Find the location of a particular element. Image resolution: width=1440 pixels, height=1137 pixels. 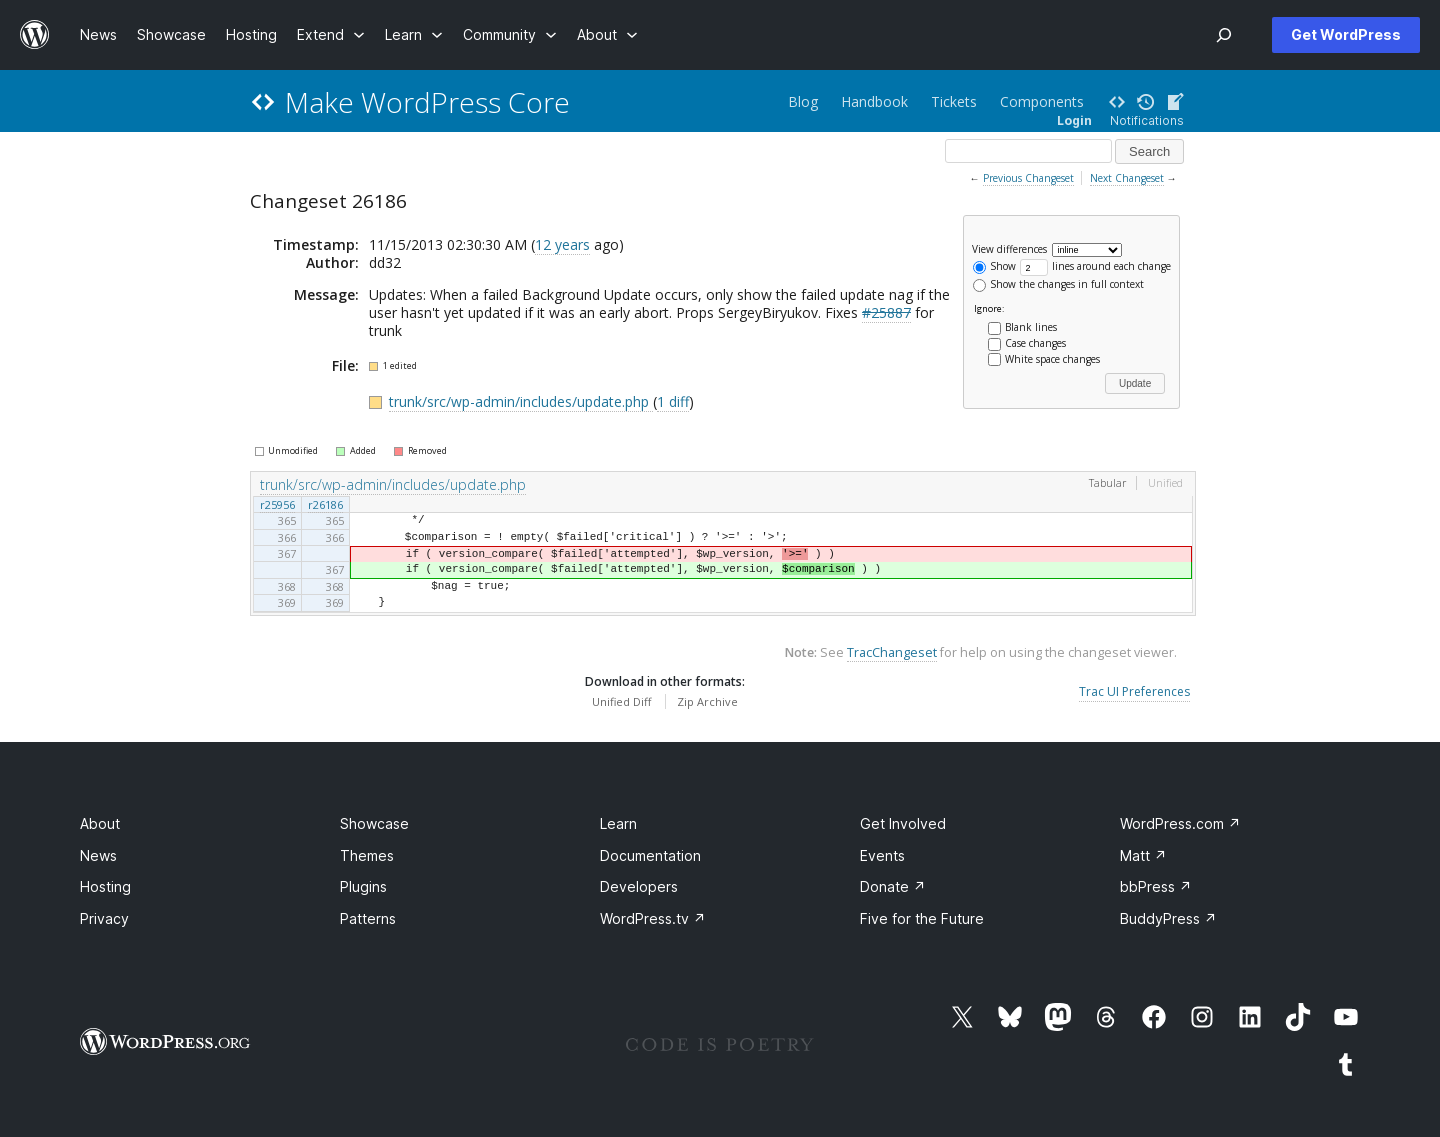

News is located at coordinates (98, 861).